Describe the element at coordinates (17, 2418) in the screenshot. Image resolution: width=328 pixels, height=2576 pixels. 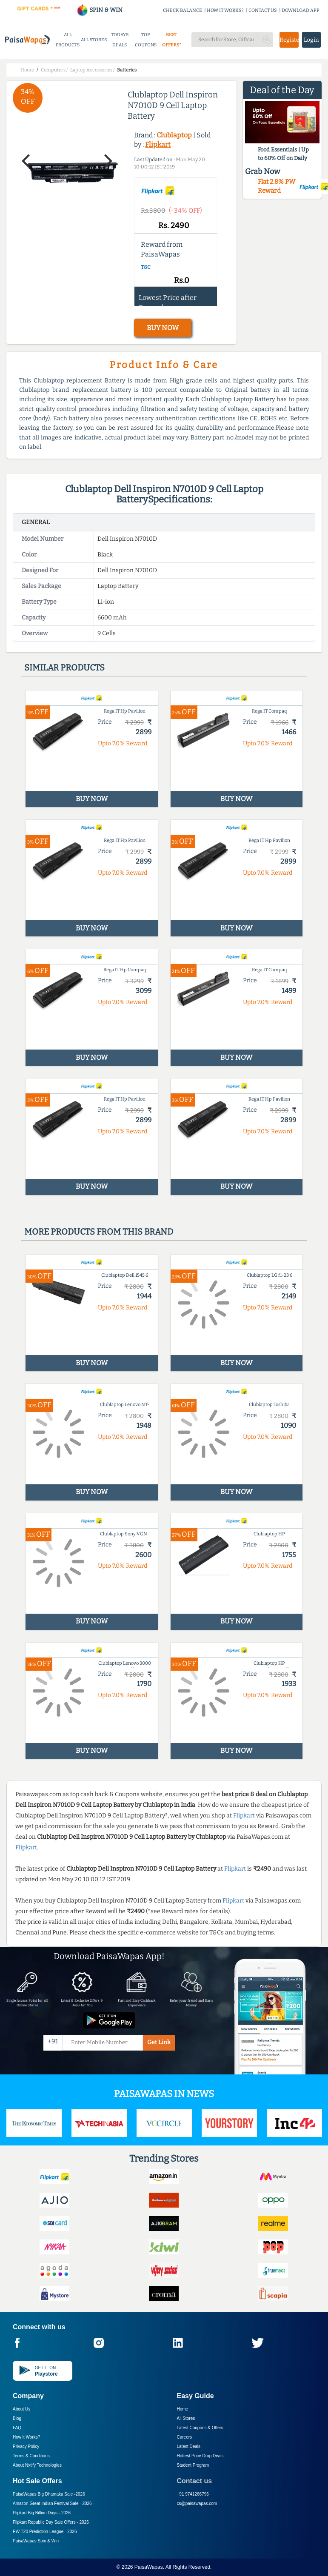
I see `Blog` at that location.